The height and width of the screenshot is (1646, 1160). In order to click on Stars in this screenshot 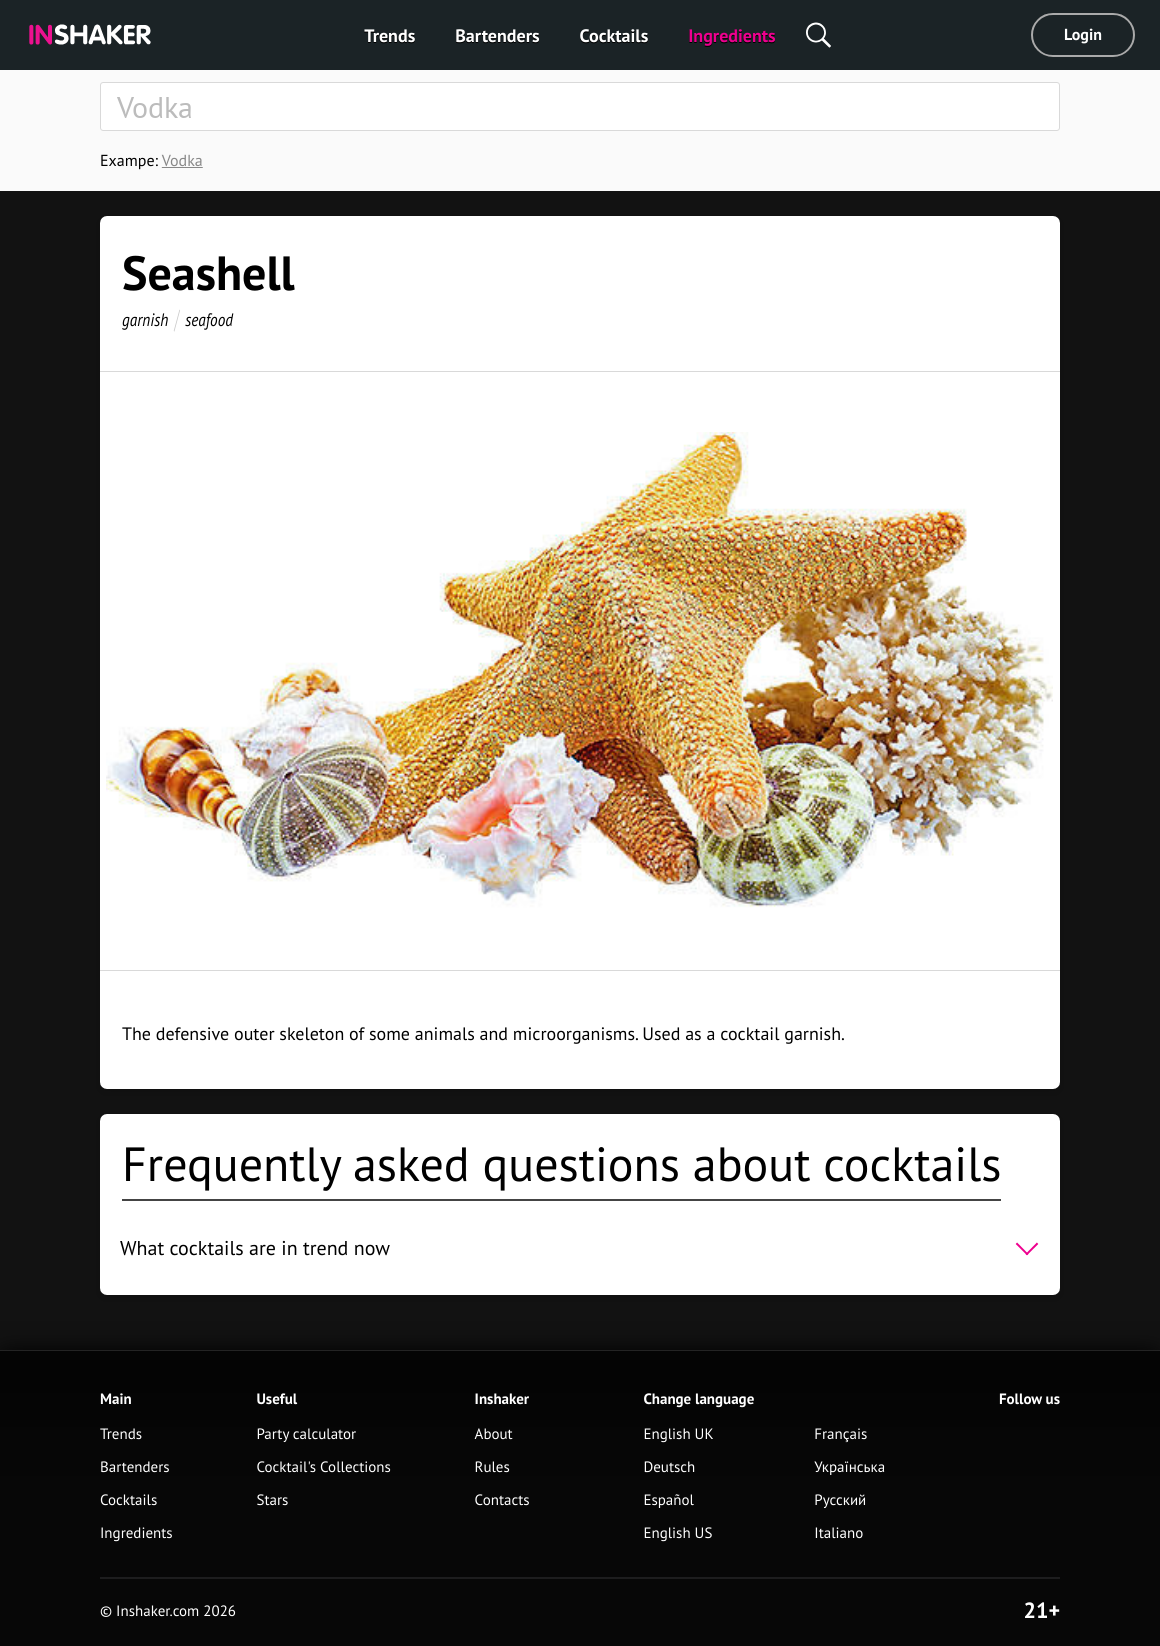, I will do `click(272, 1500)`.